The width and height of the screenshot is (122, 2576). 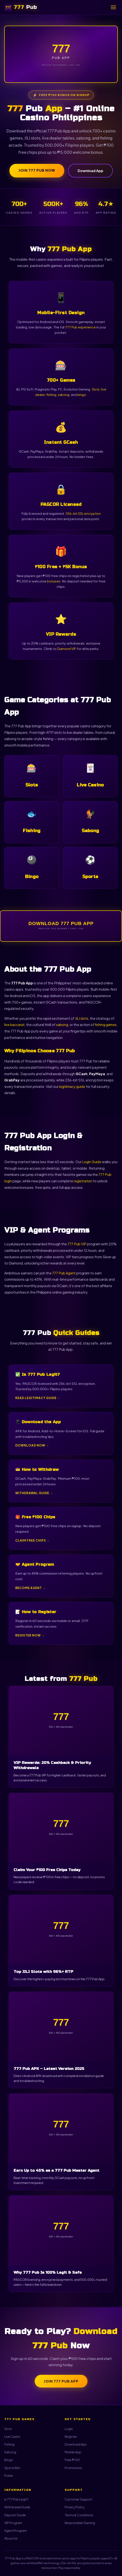 I want to click on Free ₱100, so click(x=72, y=2460).